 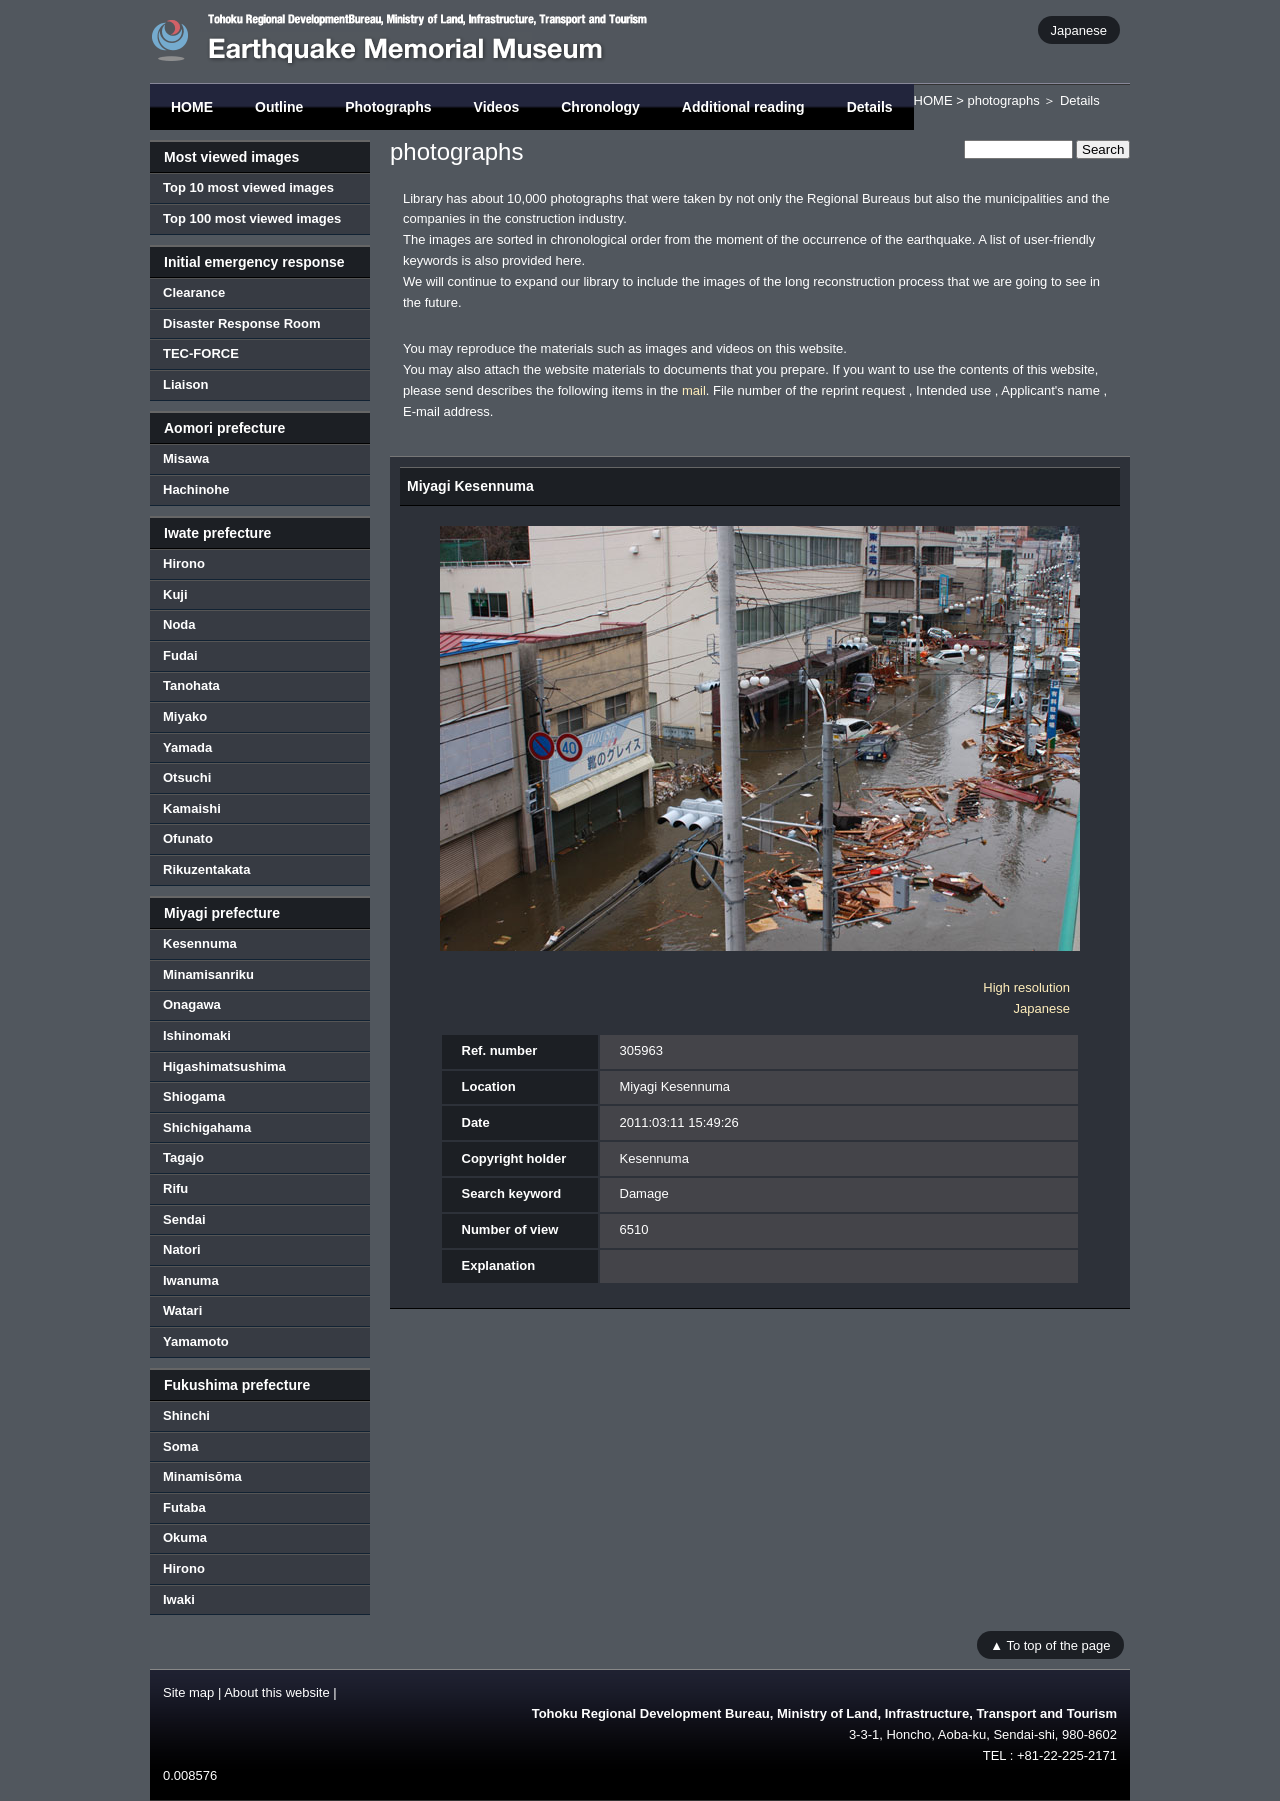 I want to click on Miyako, so click(x=185, y=716).